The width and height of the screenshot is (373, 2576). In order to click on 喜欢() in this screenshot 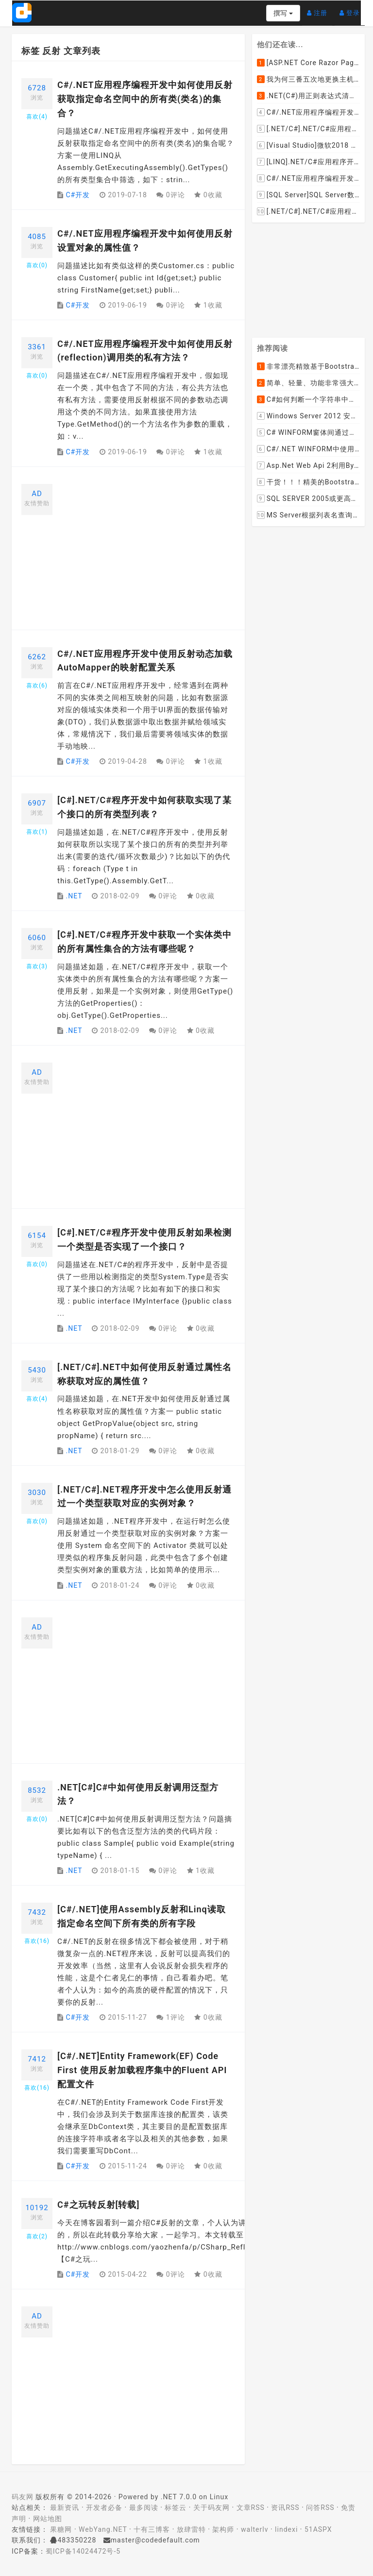, I will do `click(37, 116)`.